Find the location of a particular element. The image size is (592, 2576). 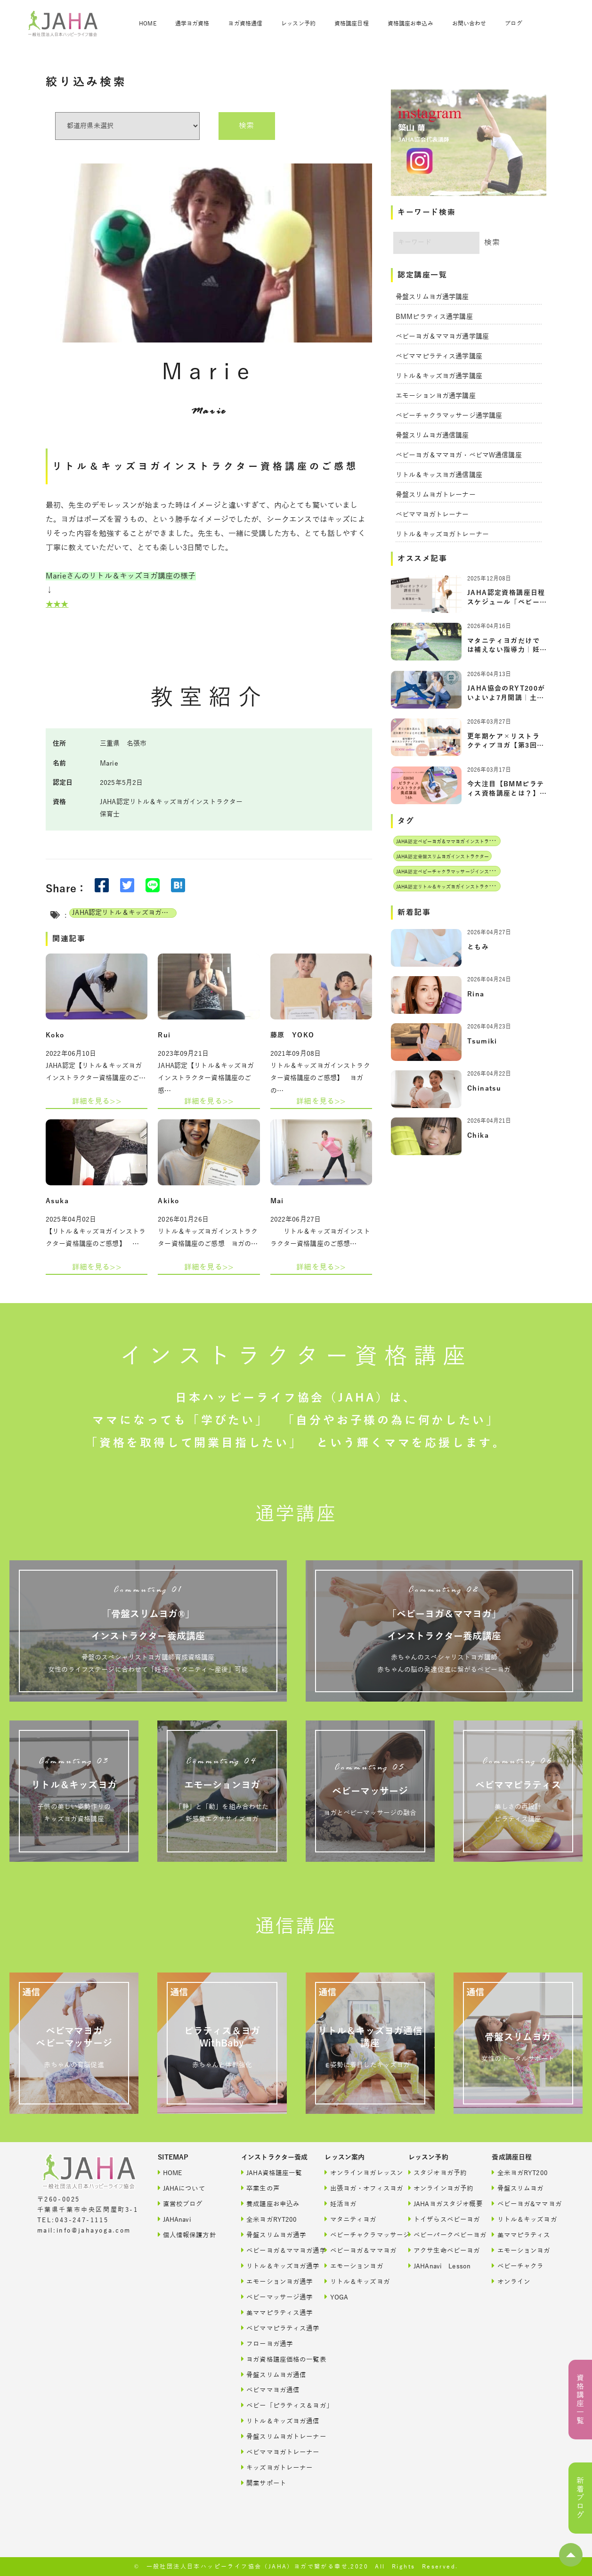

骨盤スリムヨガトレーナー is located at coordinates (436, 494).